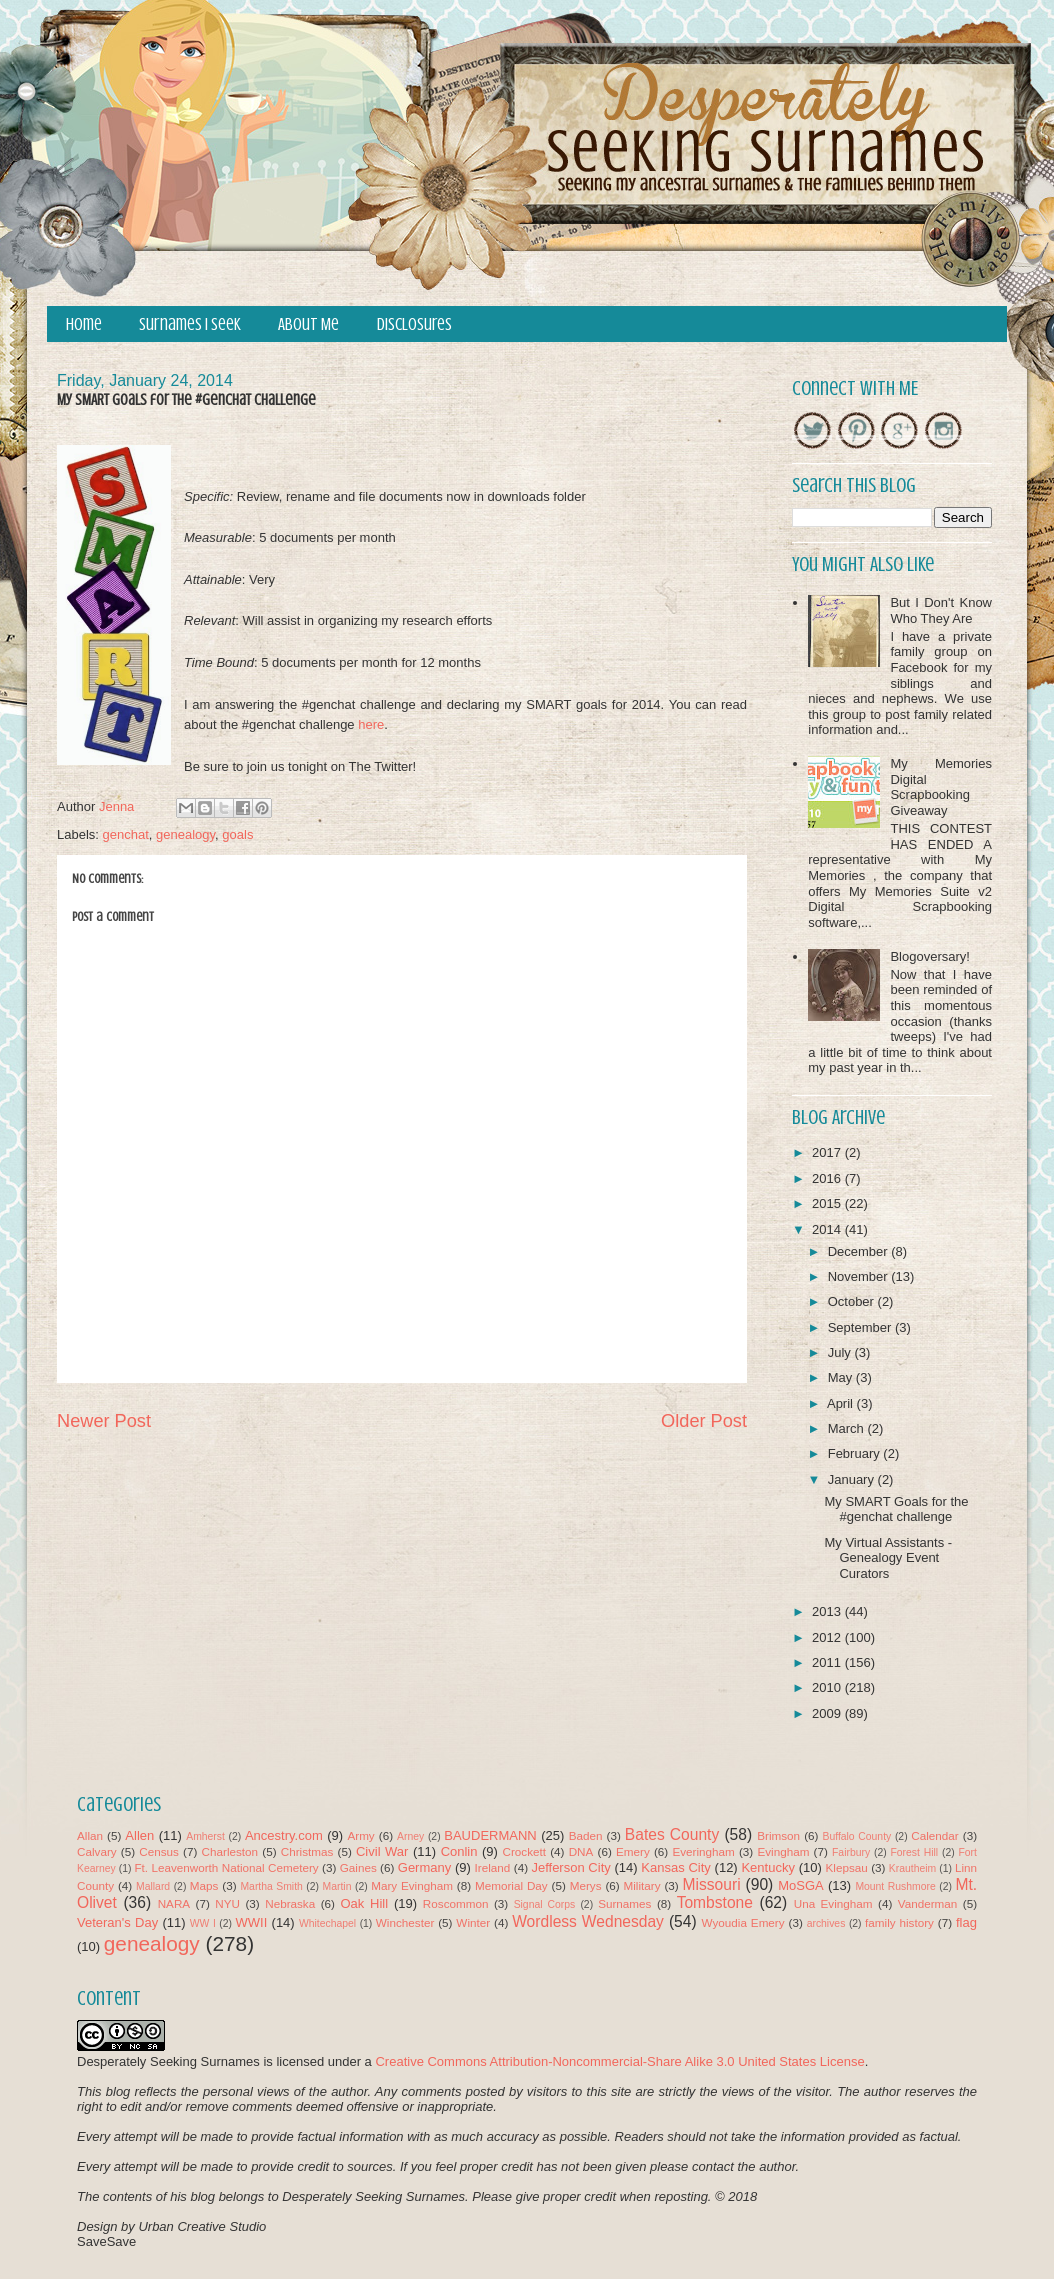 This screenshot has width=1054, height=2279. I want to click on 2012, so click(828, 1637).